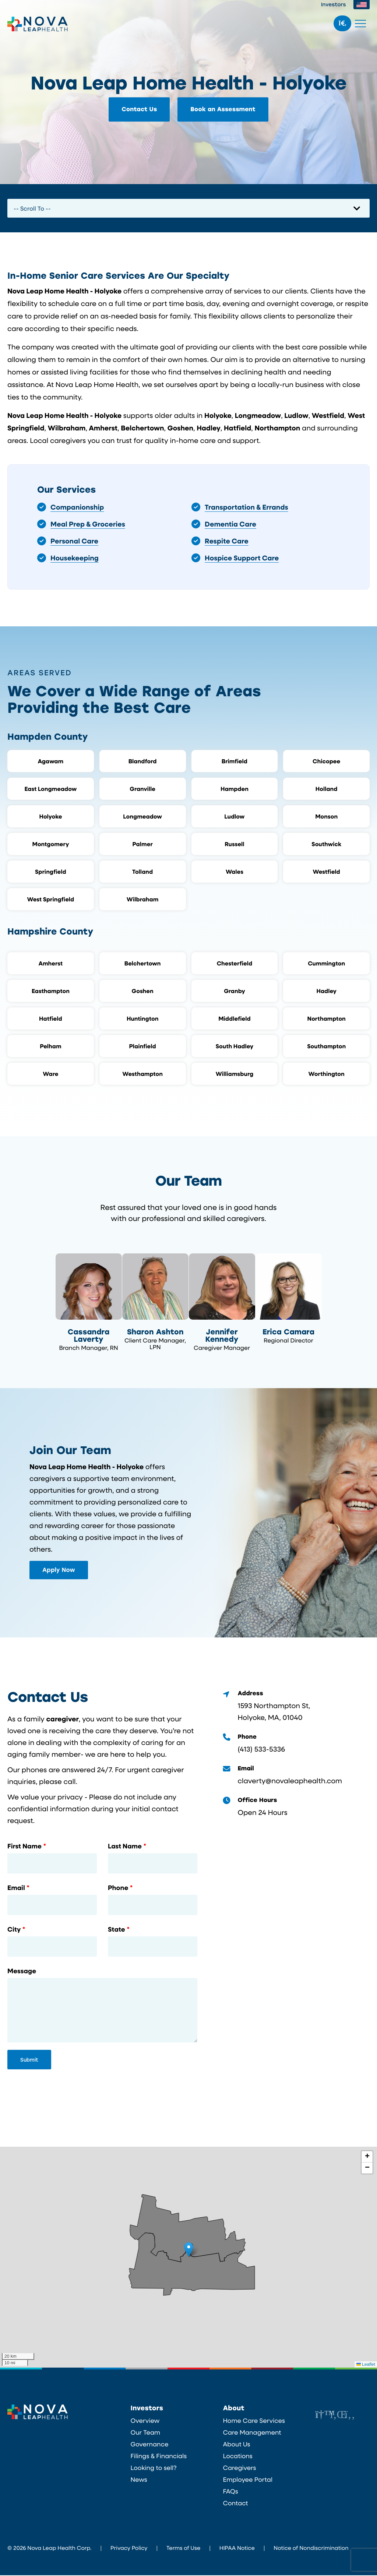 The height and width of the screenshot is (2576, 377). Describe the element at coordinates (58, 1570) in the screenshot. I see `Apply Now` at that location.